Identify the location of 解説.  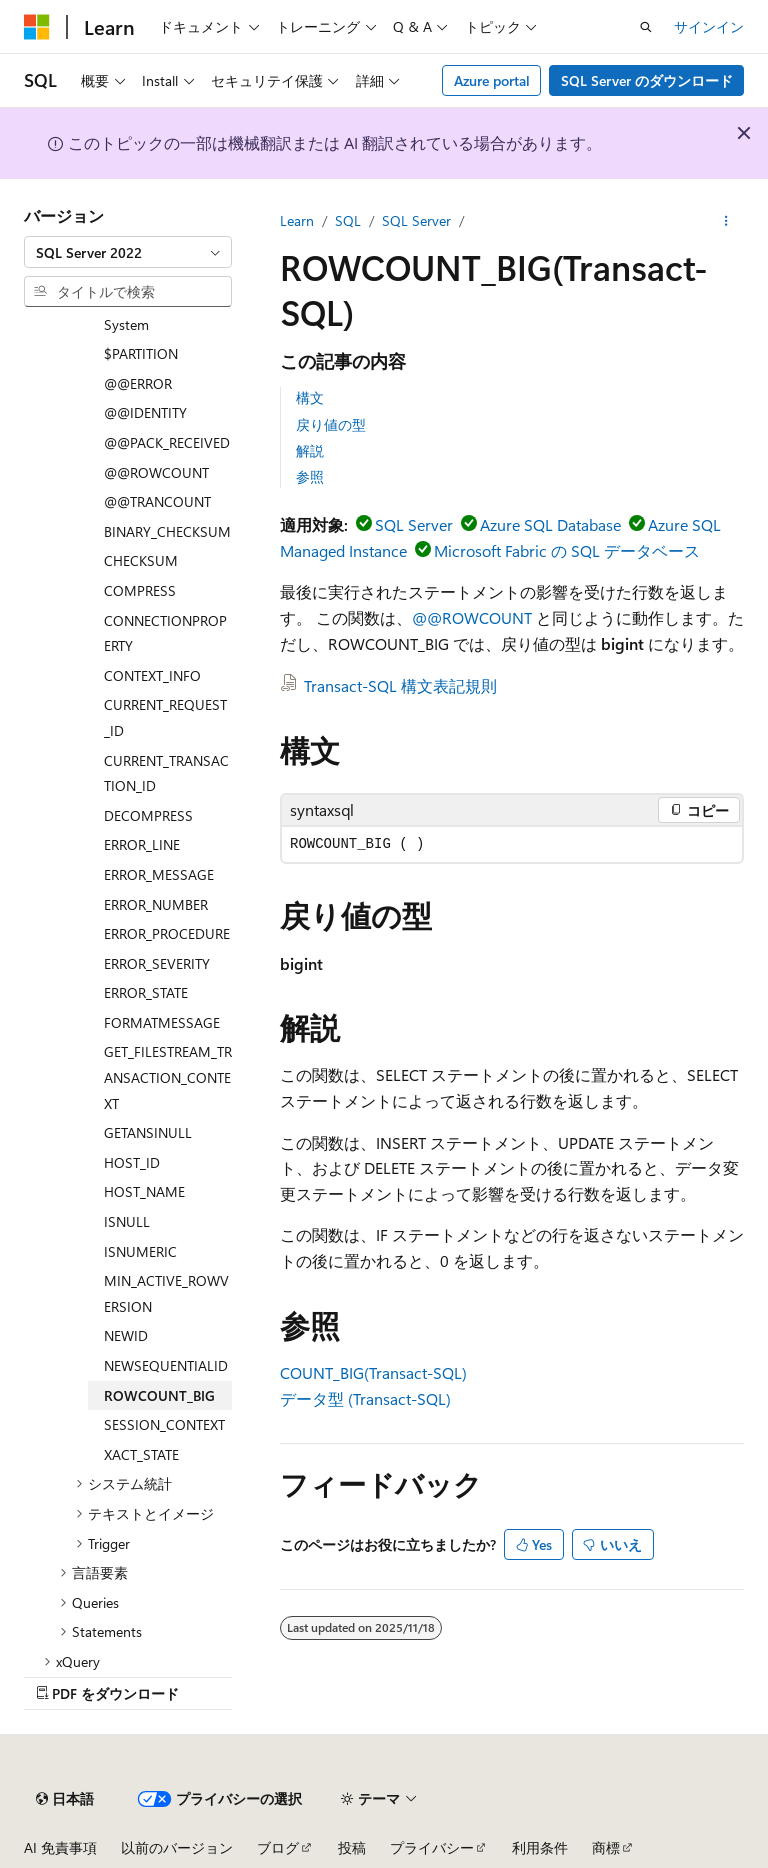
(310, 450).